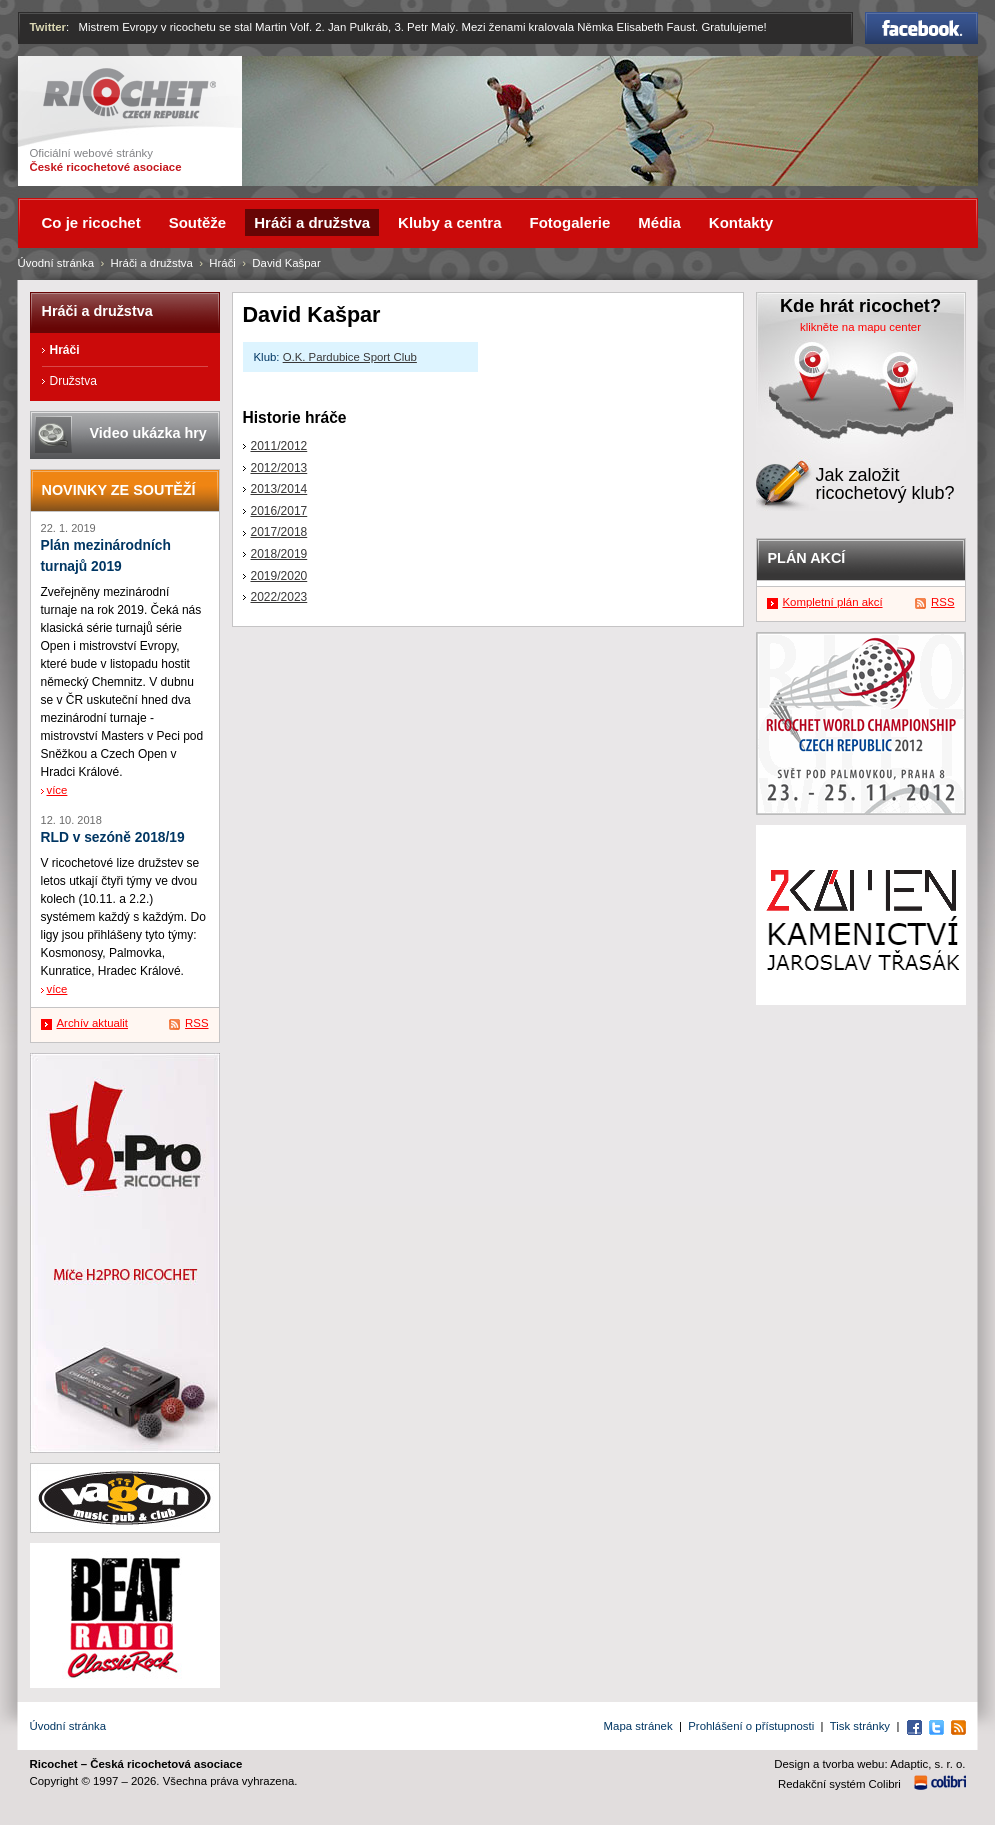 The width and height of the screenshot is (995, 1825). What do you see at coordinates (196, 1023) in the screenshot?
I see `RSS` at bounding box center [196, 1023].